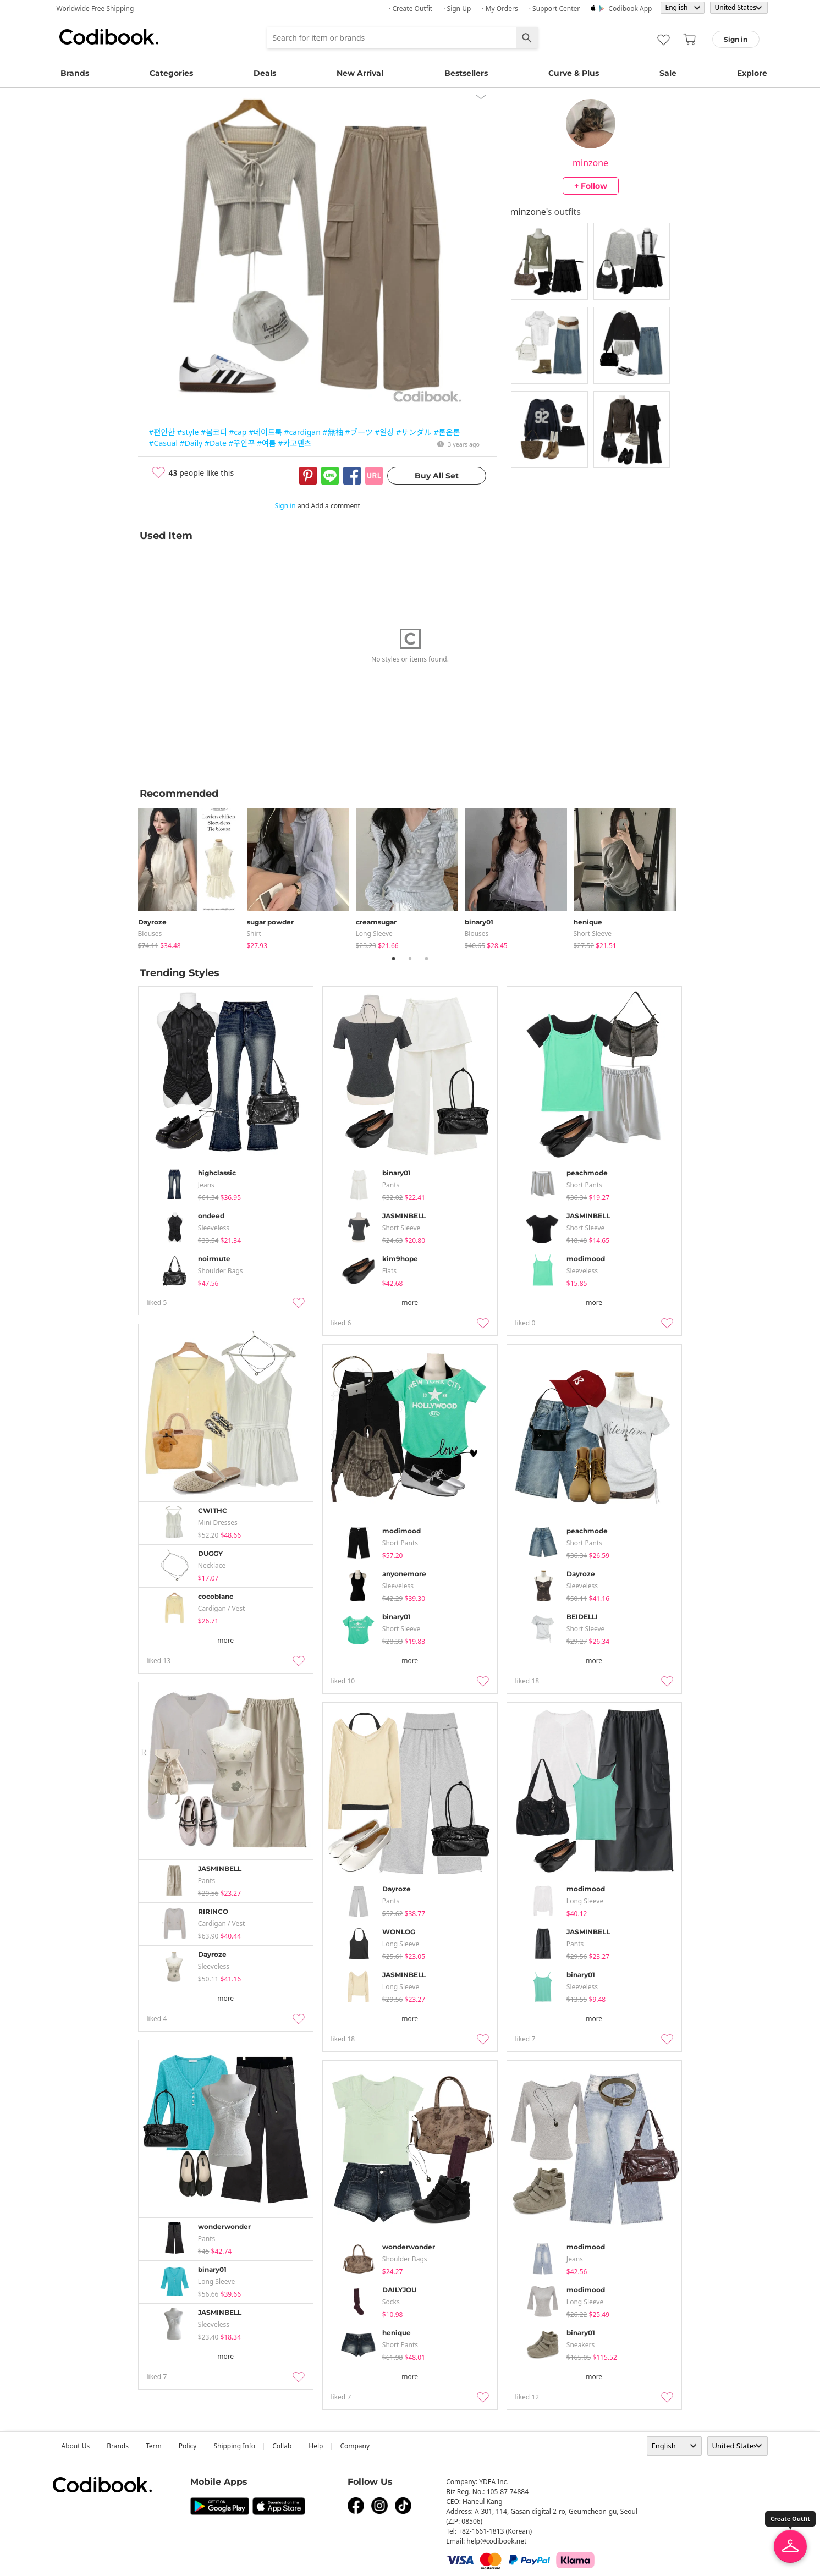  What do you see at coordinates (150, 933) in the screenshot?
I see `blouses` at bounding box center [150, 933].